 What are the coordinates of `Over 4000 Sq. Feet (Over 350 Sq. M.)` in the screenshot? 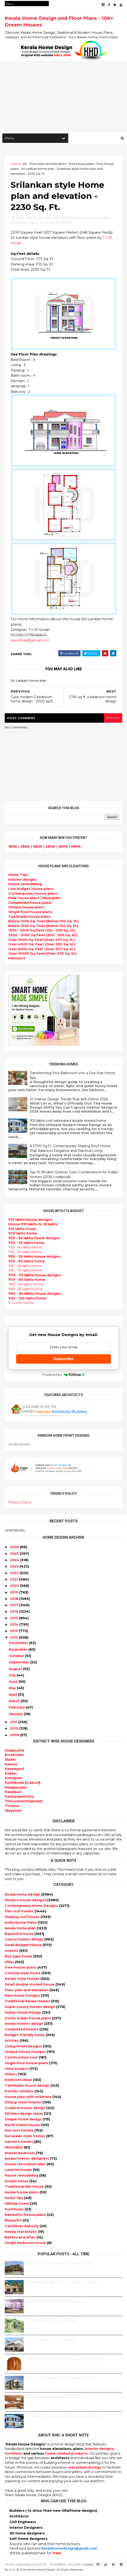 It's located at (41, 945).